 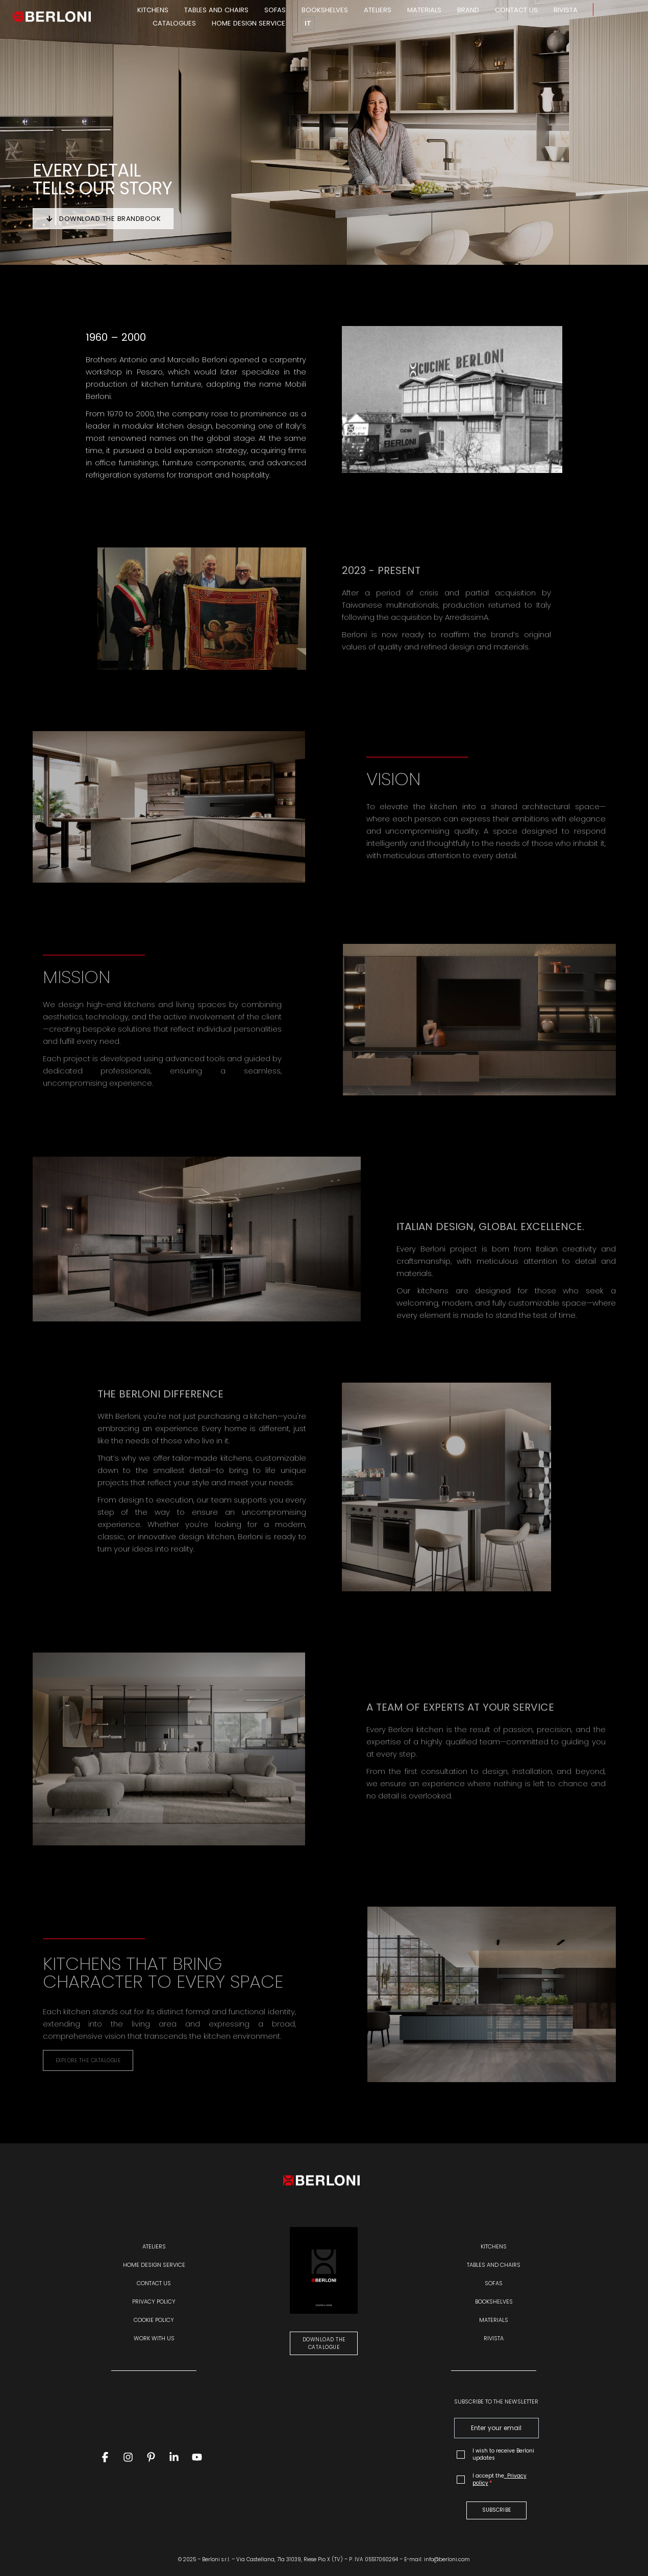 I want to click on Kitchens, so click(x=152, y=10).